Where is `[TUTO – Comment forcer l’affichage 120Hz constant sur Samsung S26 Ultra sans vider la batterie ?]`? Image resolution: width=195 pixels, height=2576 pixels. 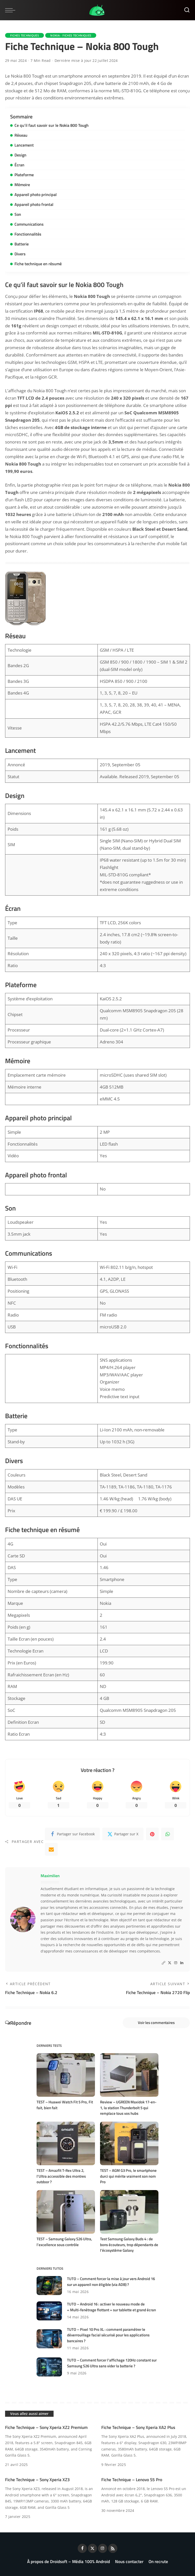 [TUTO – Comment forcer l’affichage 120Hz constant sur Samsung S26 Ultra sans vider la batterie ?] is located at coordinates (49, 2366).